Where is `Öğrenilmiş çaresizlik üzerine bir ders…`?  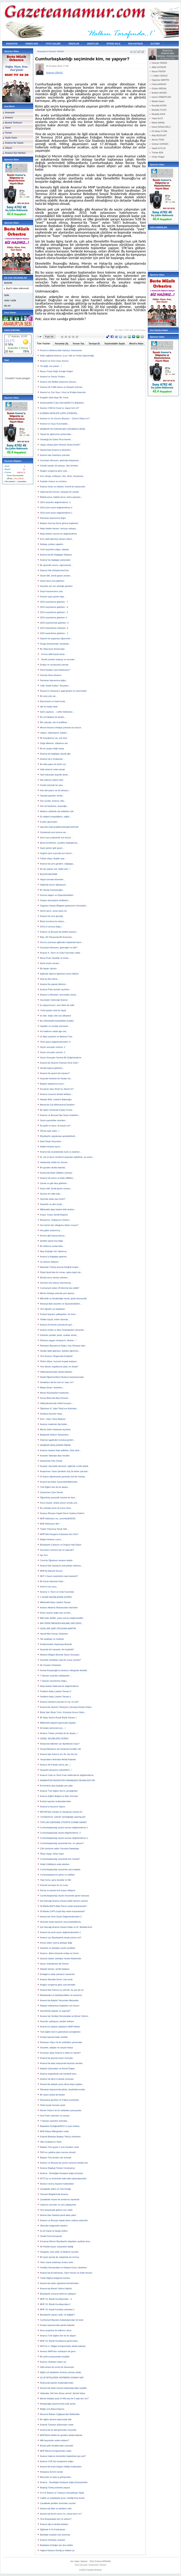
Öğrenilmiş çaresizlik üzerine bir ders… is located at coordinates (58, 1497).